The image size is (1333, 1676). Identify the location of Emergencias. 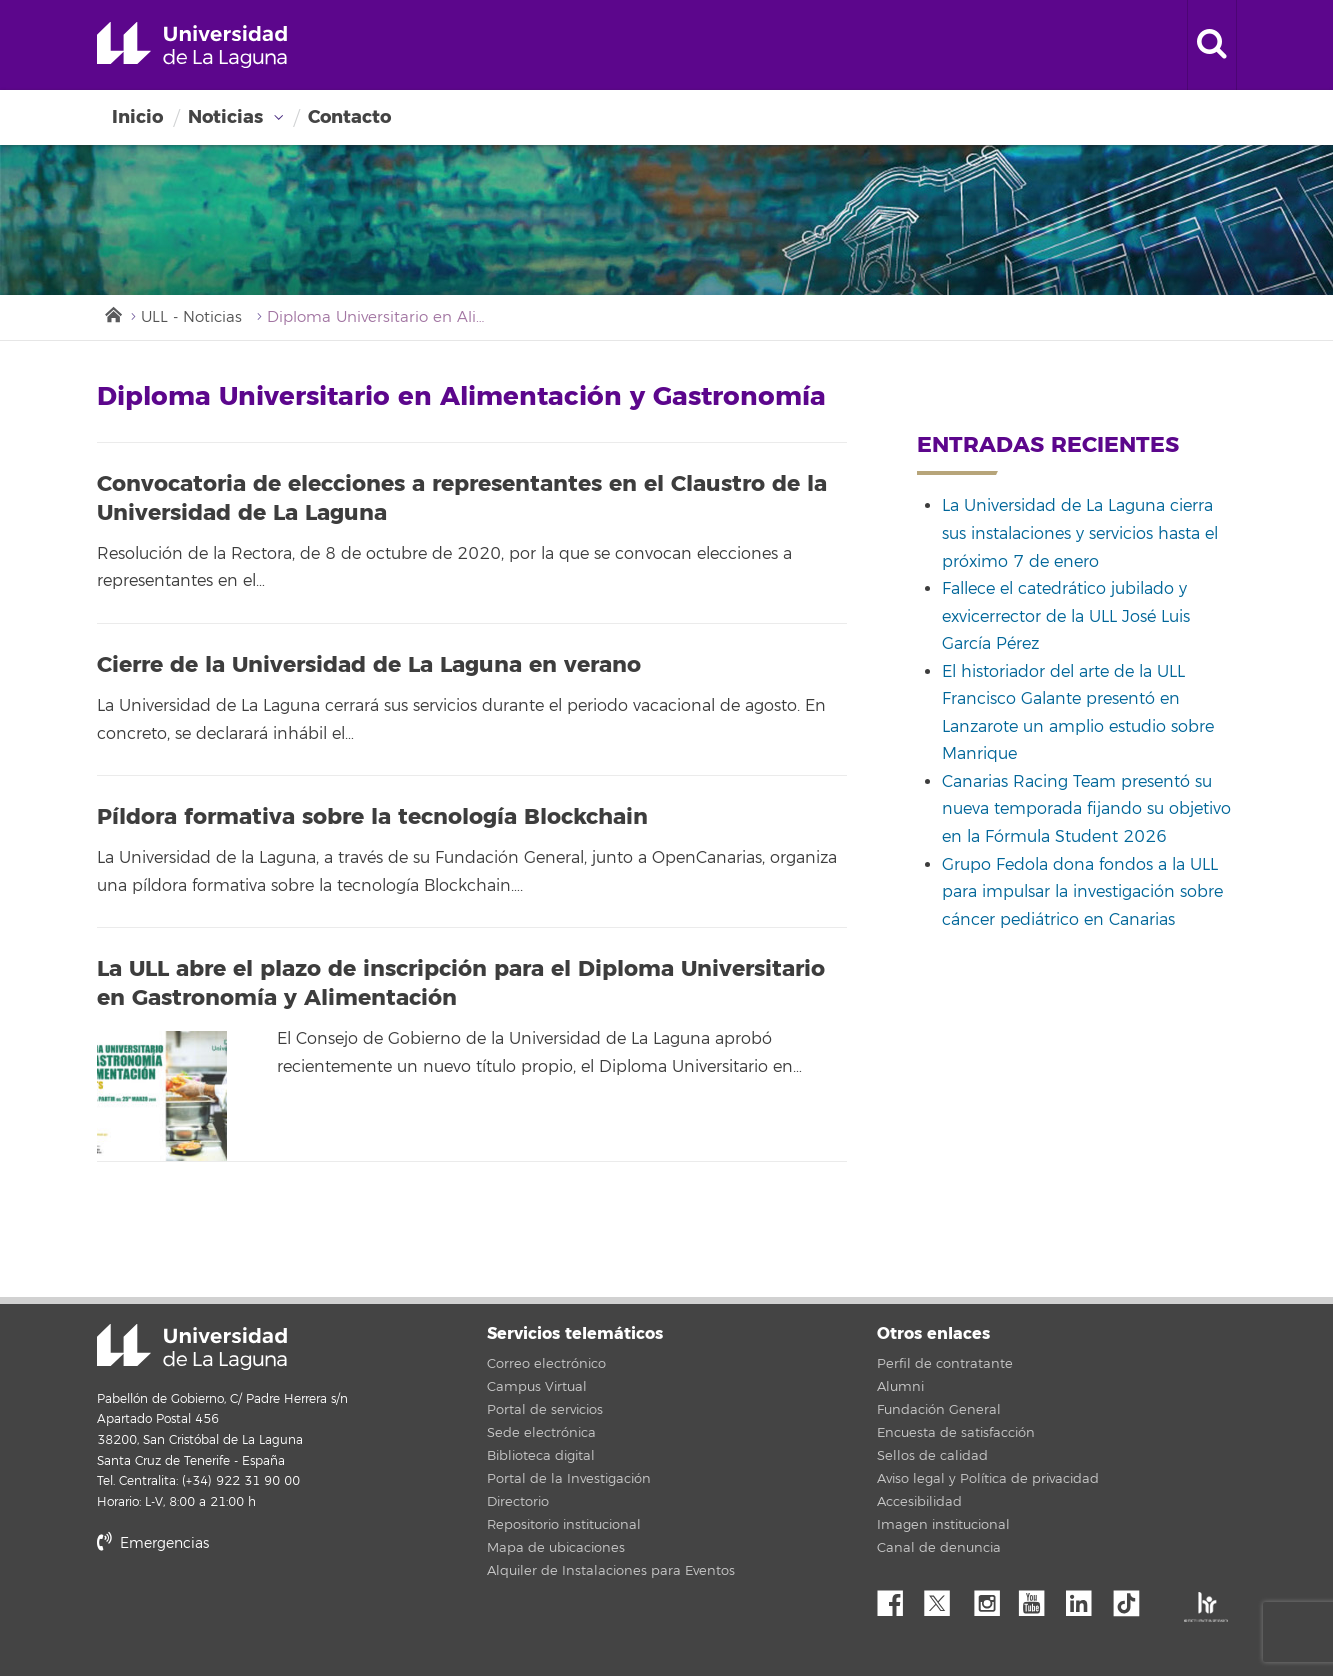
(153, 1543).